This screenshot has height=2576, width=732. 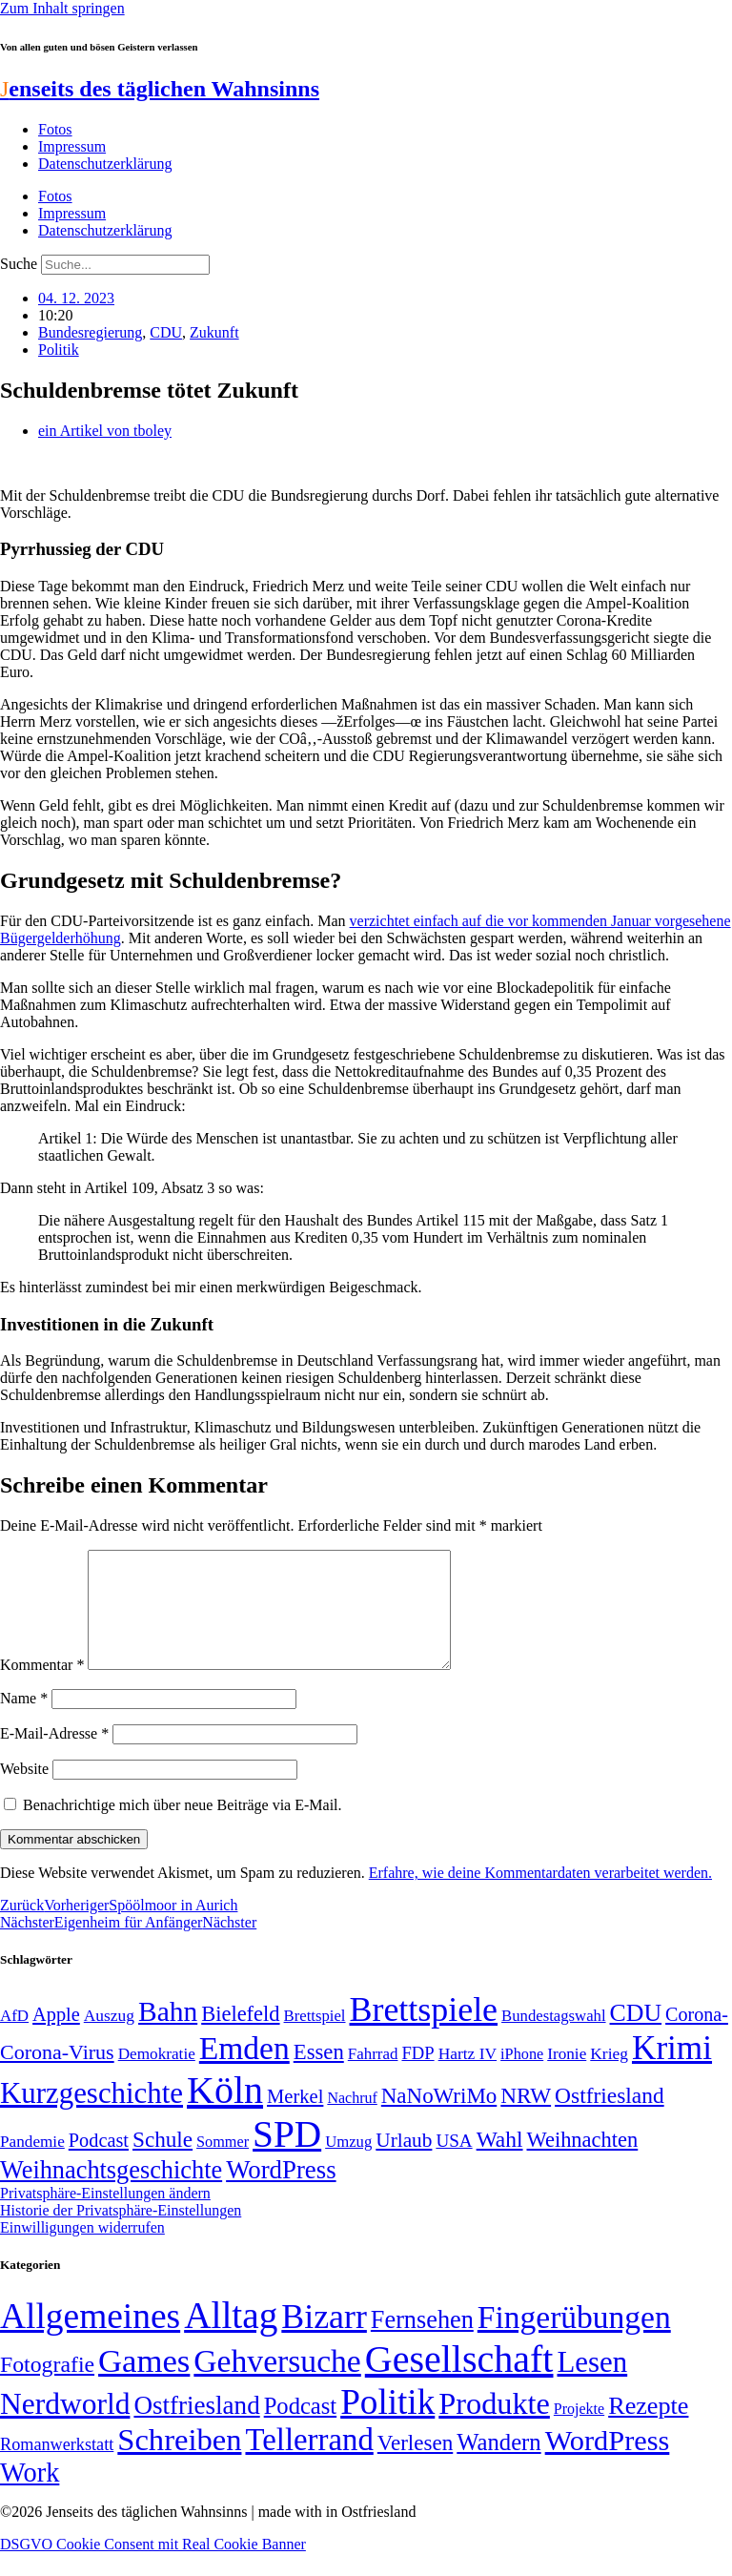 I want to click on Bahn [Bahn (164 Einträge)], so click(x=167, y=2034).